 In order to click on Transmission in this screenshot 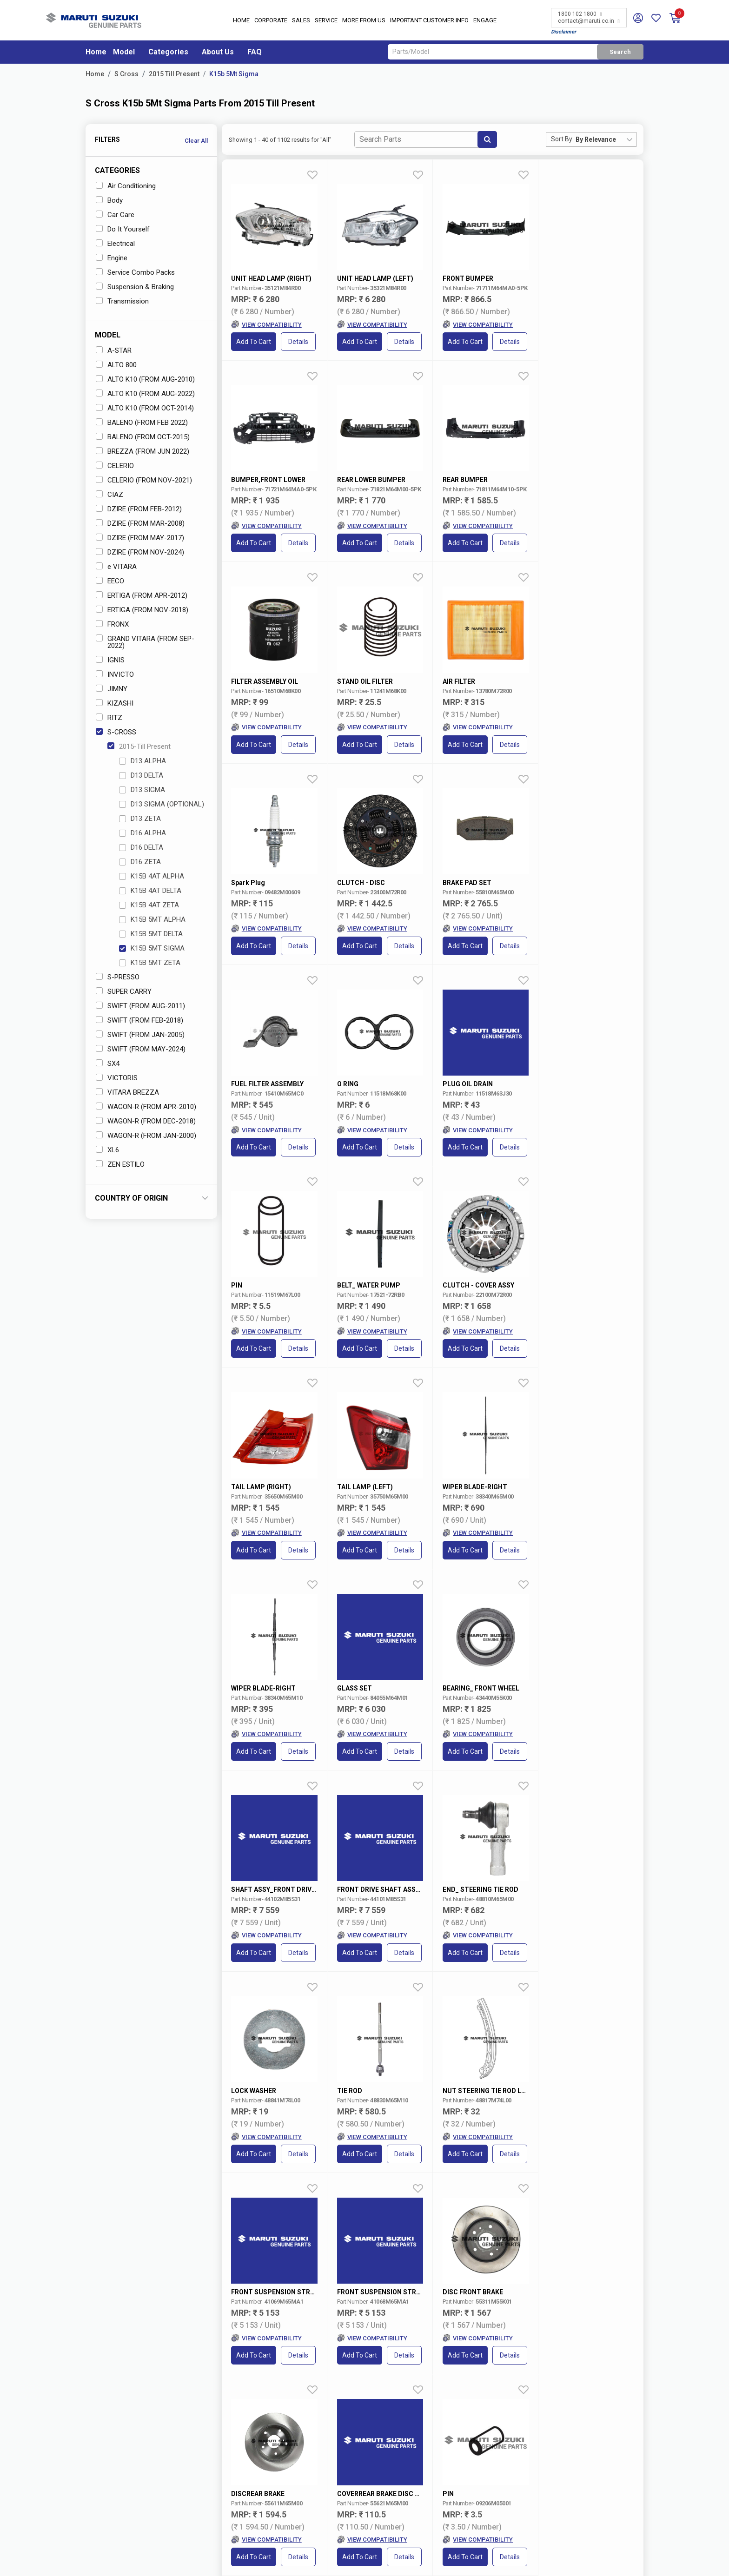, I will do `click(122, 301)`.